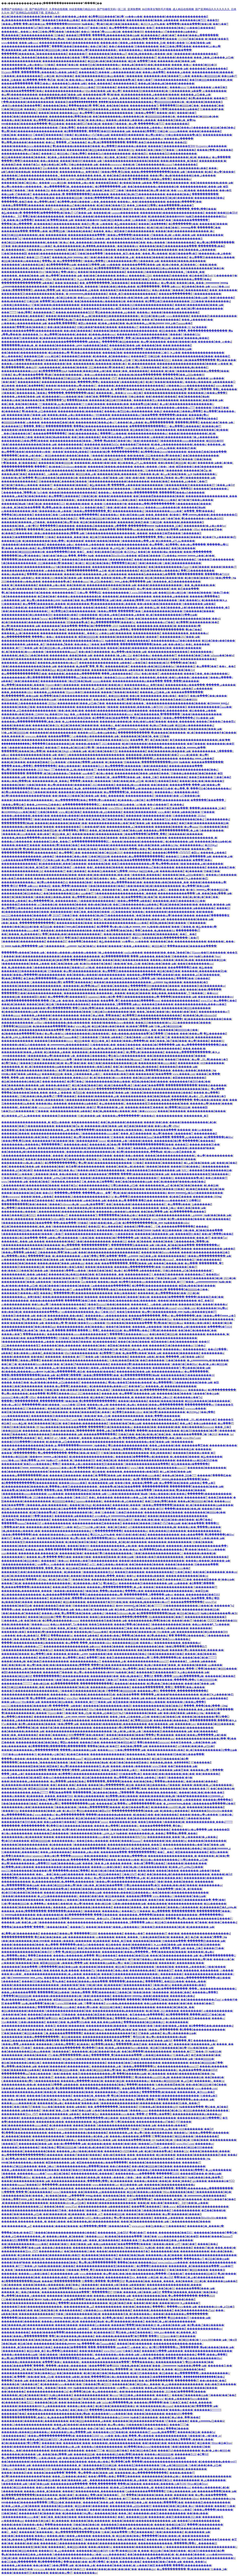 The image size is (239, 2576). I want to click on ������ҹ��������Ƭ����, so click(26, 488).